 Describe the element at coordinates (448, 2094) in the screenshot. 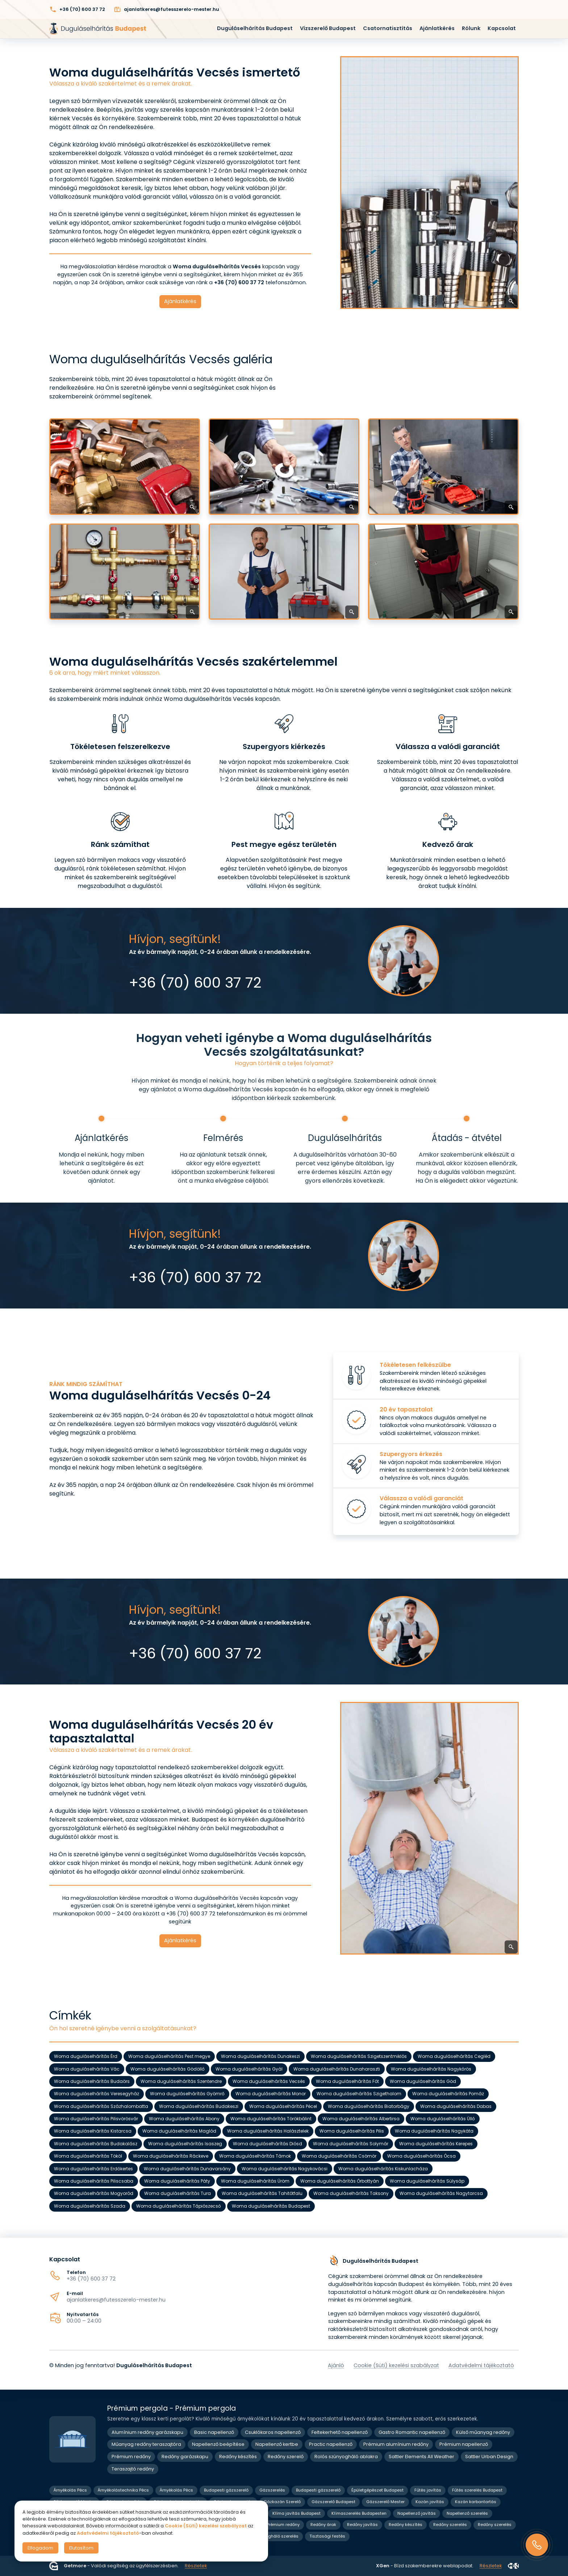

I see `Woma duguláselhárítás Pomáz` at that location.